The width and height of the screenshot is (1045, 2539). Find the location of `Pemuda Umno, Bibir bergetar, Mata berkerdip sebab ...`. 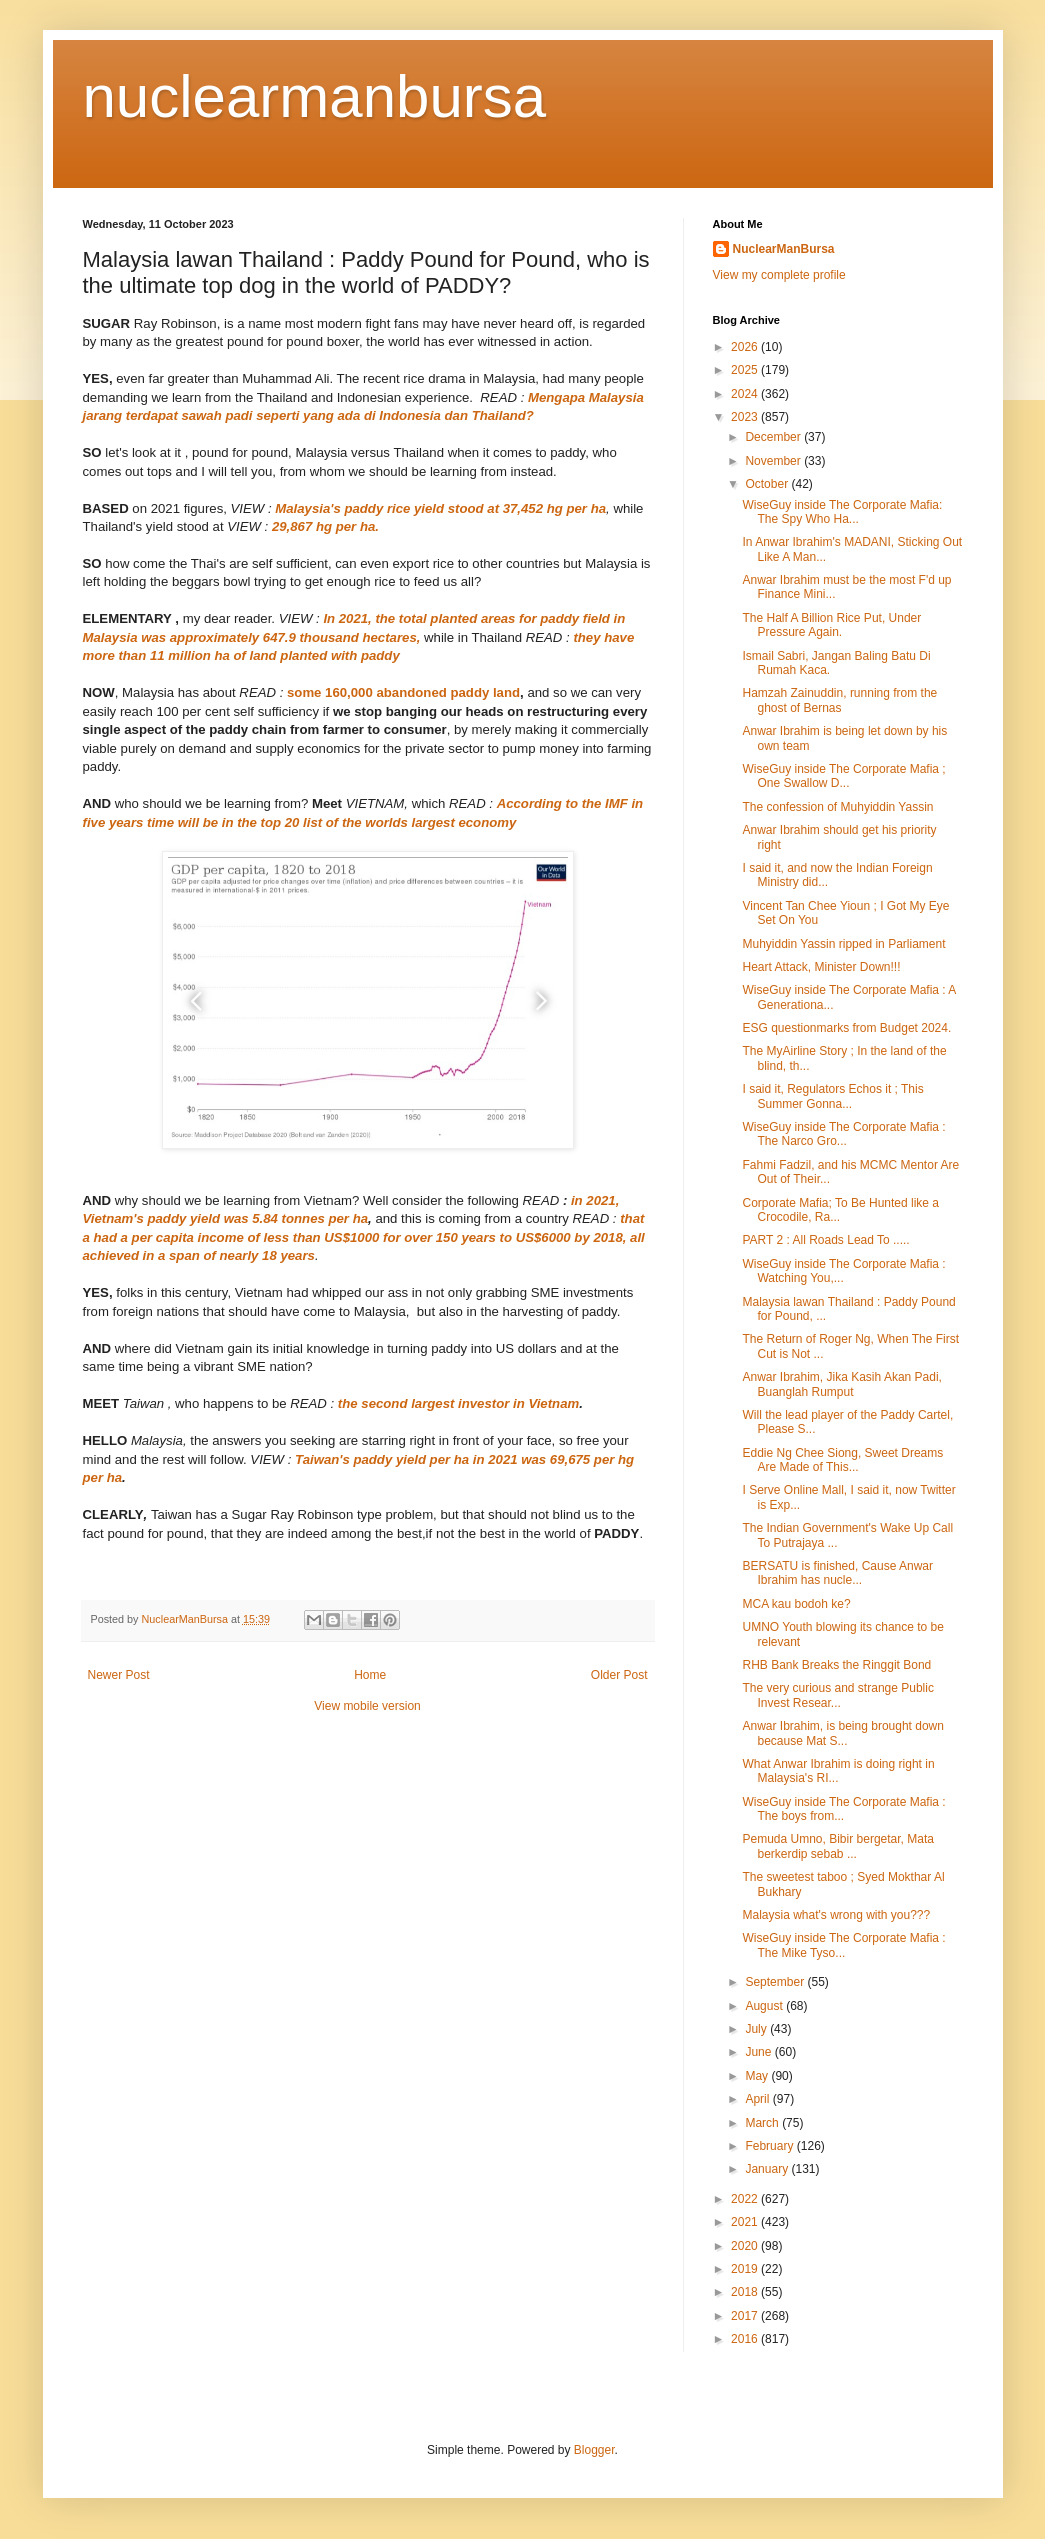

Pemuda Umno, Bibir bergetar, Mata berkerdip sebab ... is located at coordinates (837, 1846).